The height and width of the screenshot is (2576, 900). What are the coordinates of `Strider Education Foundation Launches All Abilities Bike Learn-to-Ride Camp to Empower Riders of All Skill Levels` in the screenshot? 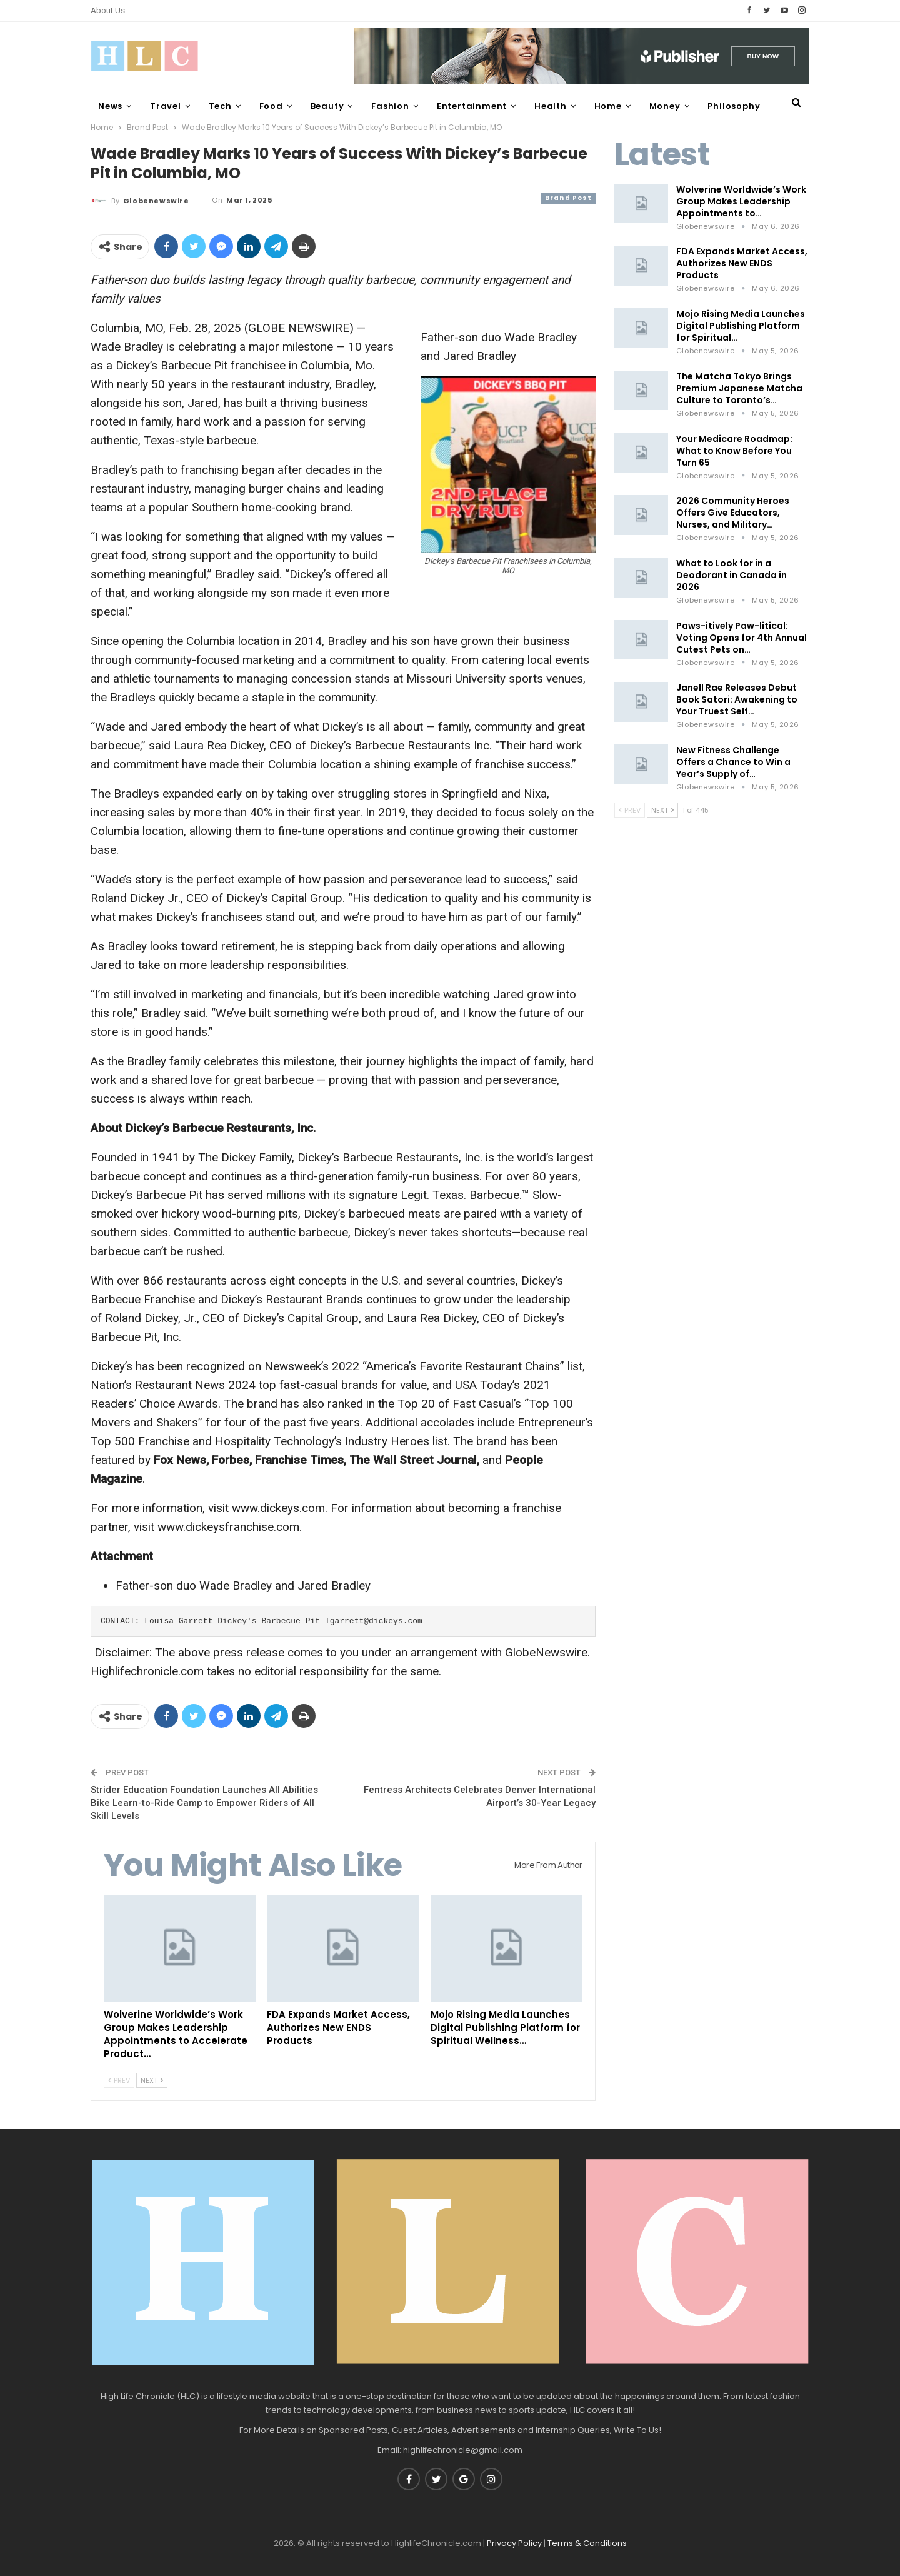 It's located at (204, 1803).